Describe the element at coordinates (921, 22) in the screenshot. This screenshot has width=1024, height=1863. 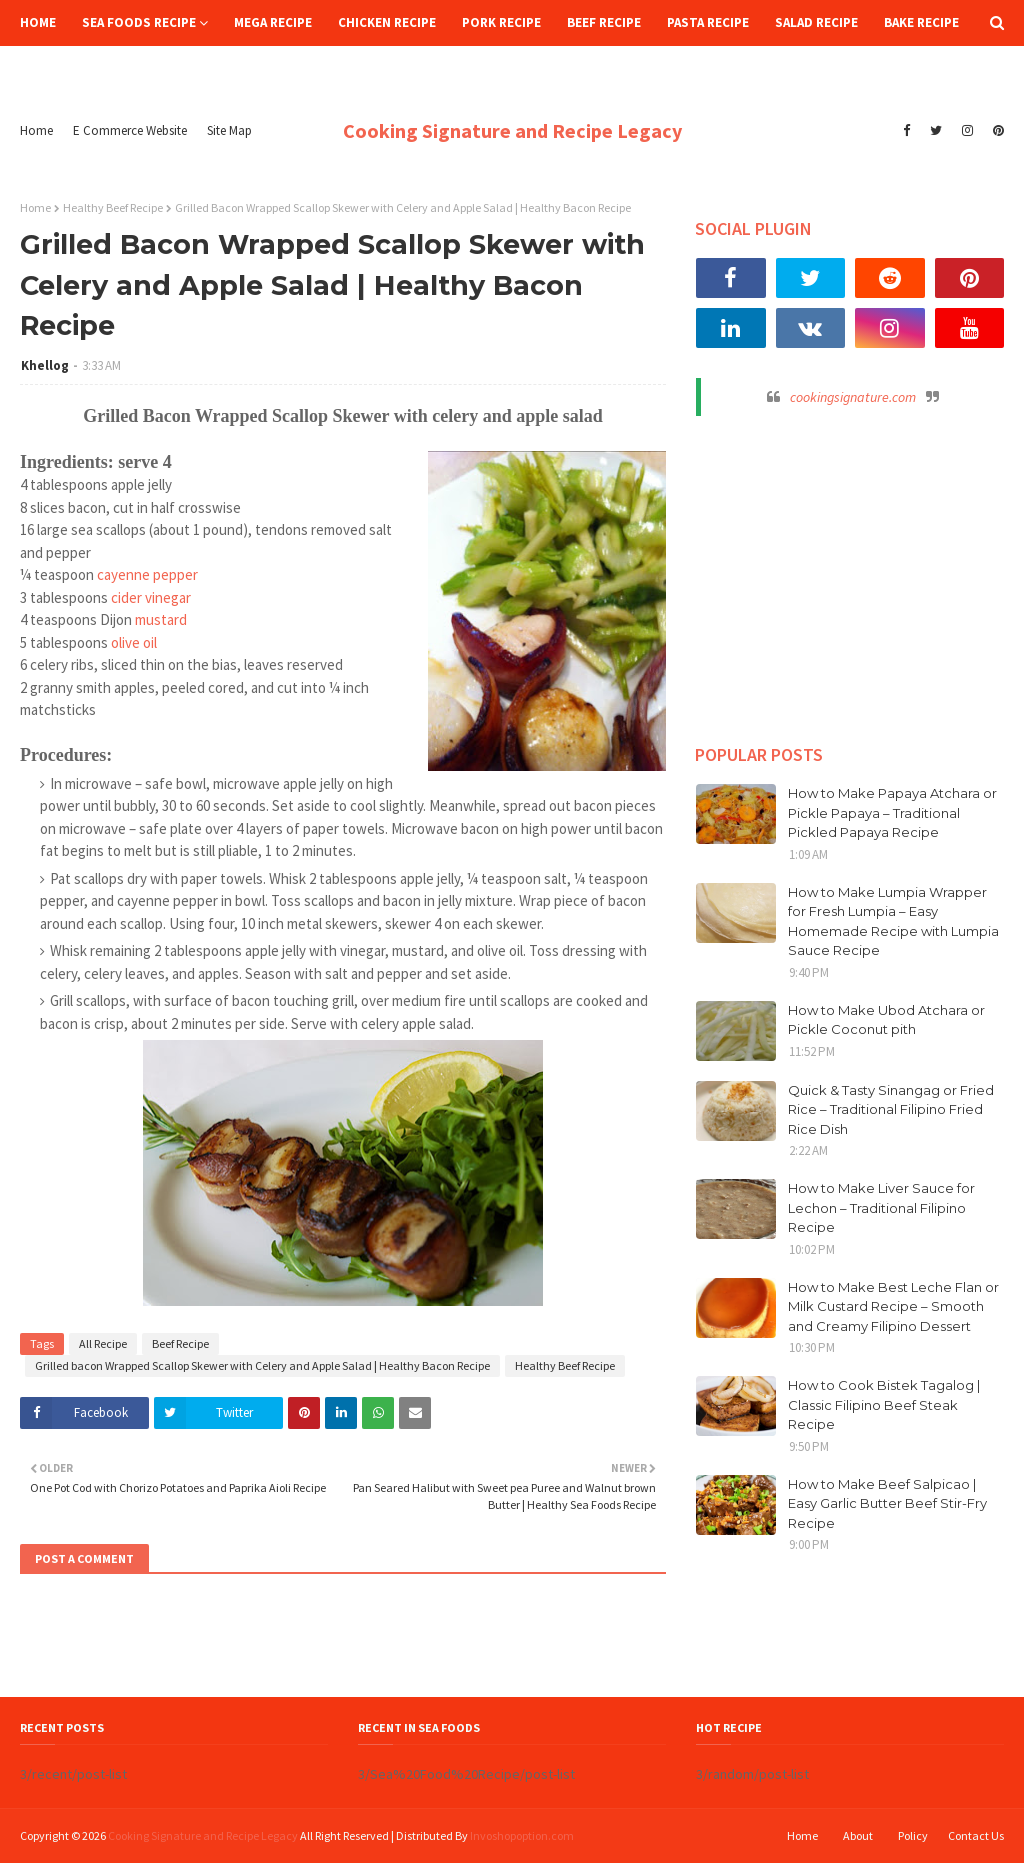
I see `Bake Recipe [menuitem]` at that location.